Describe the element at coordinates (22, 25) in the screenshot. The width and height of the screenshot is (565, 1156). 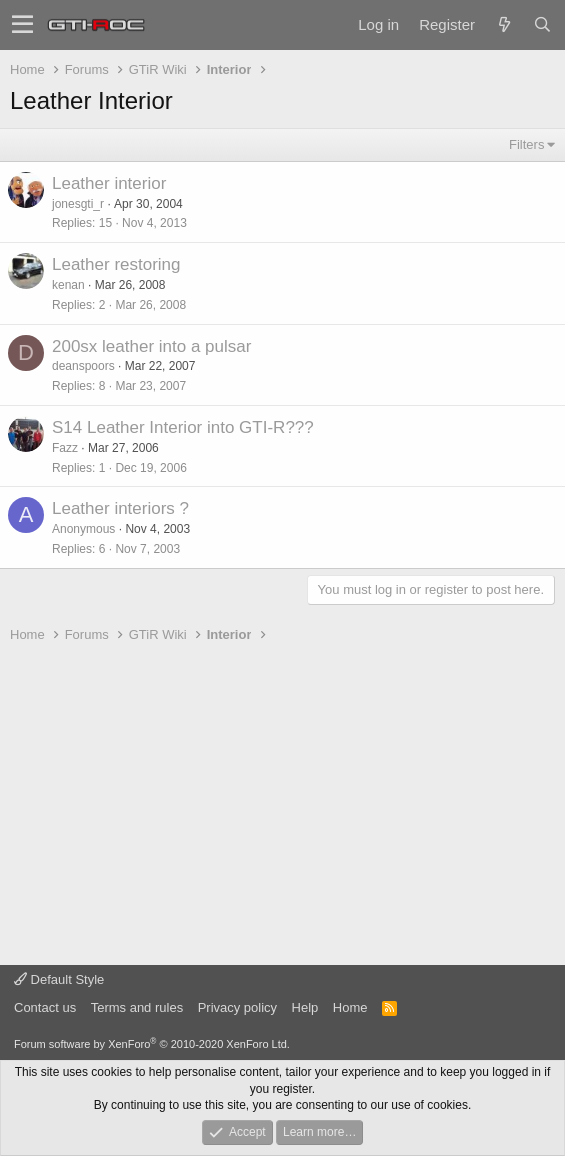
I see `[button]` at that location.